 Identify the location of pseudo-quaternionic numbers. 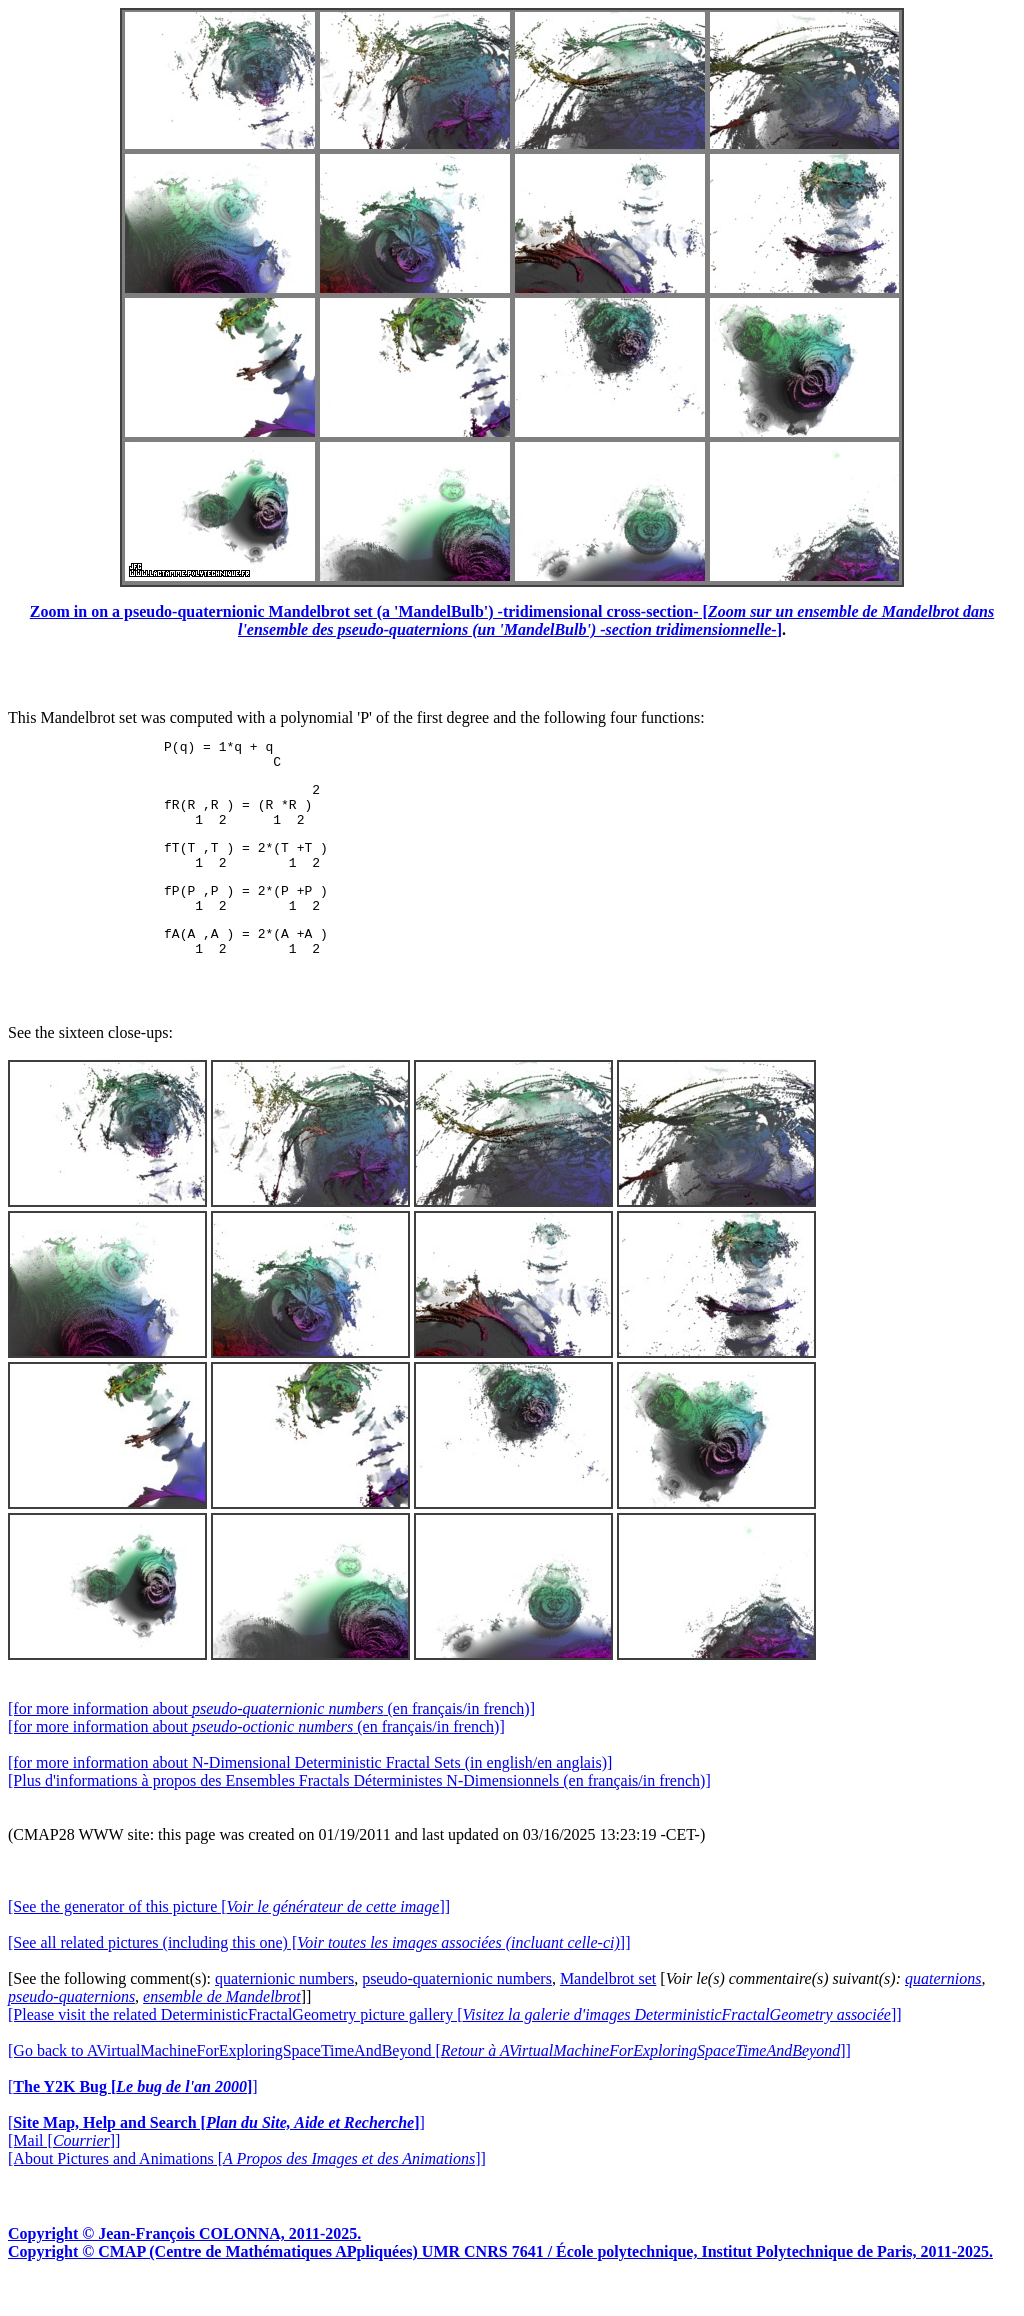
(457, 2011).